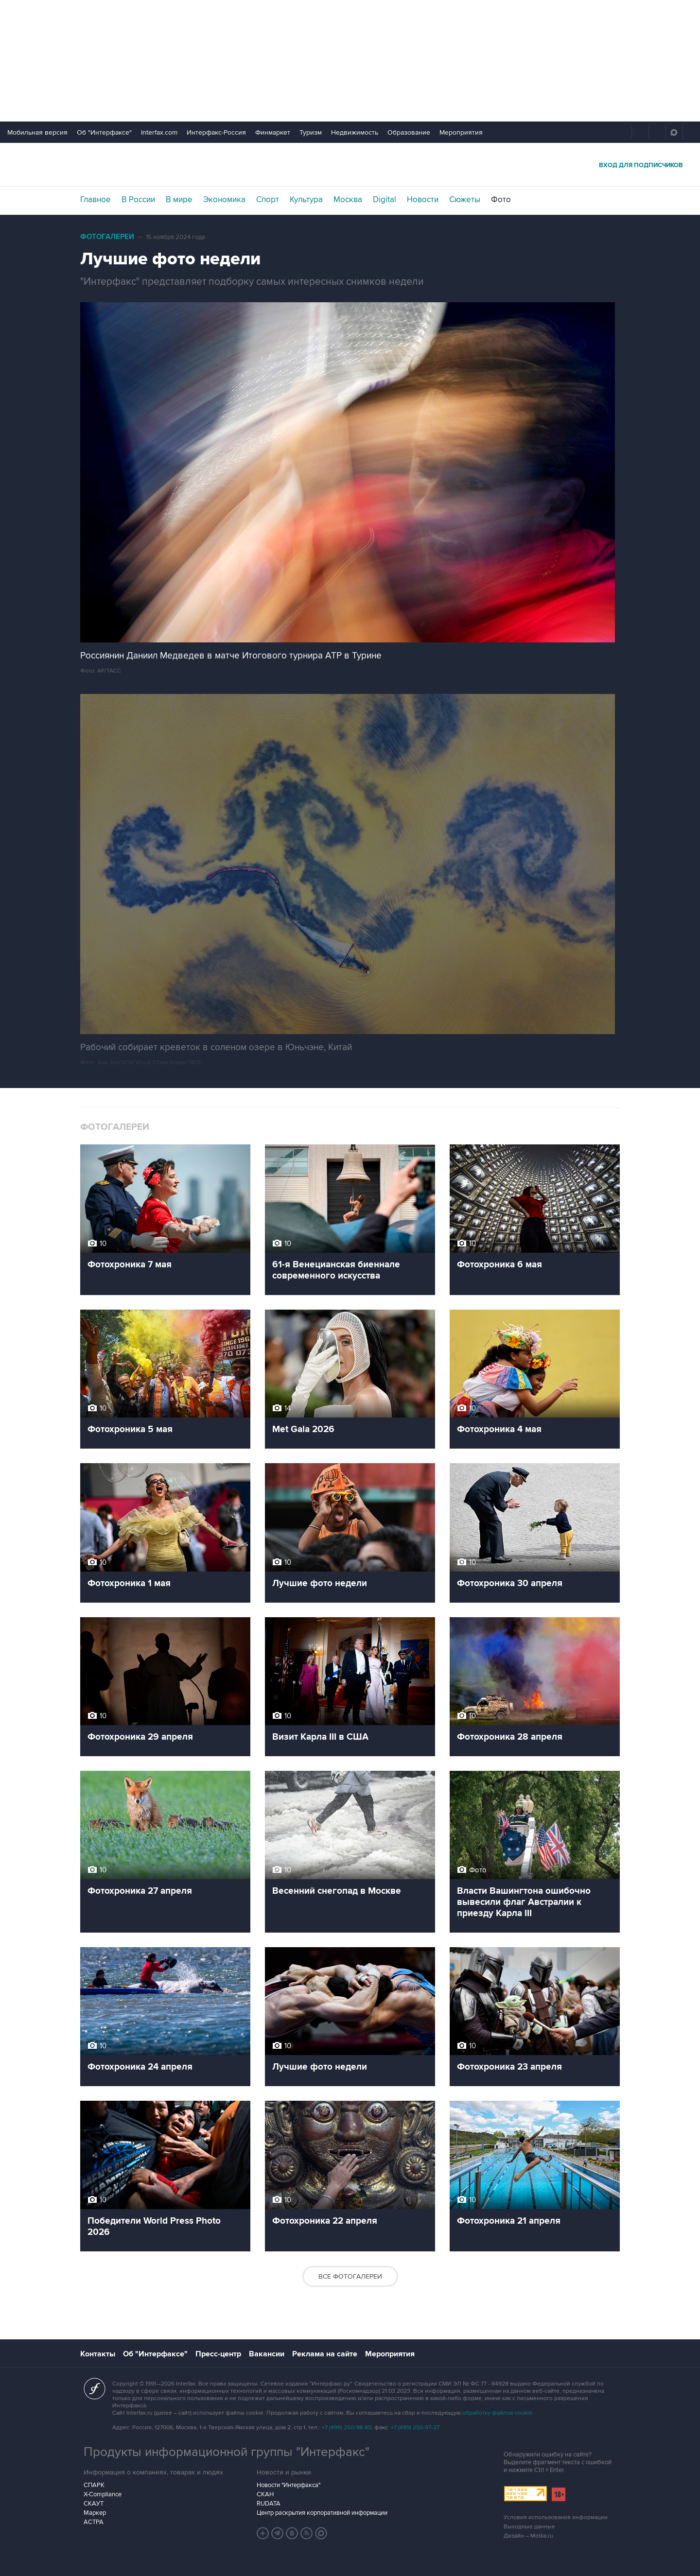 The image size is (700, 2576). I want to click on СКАН, so click(265, 2494).